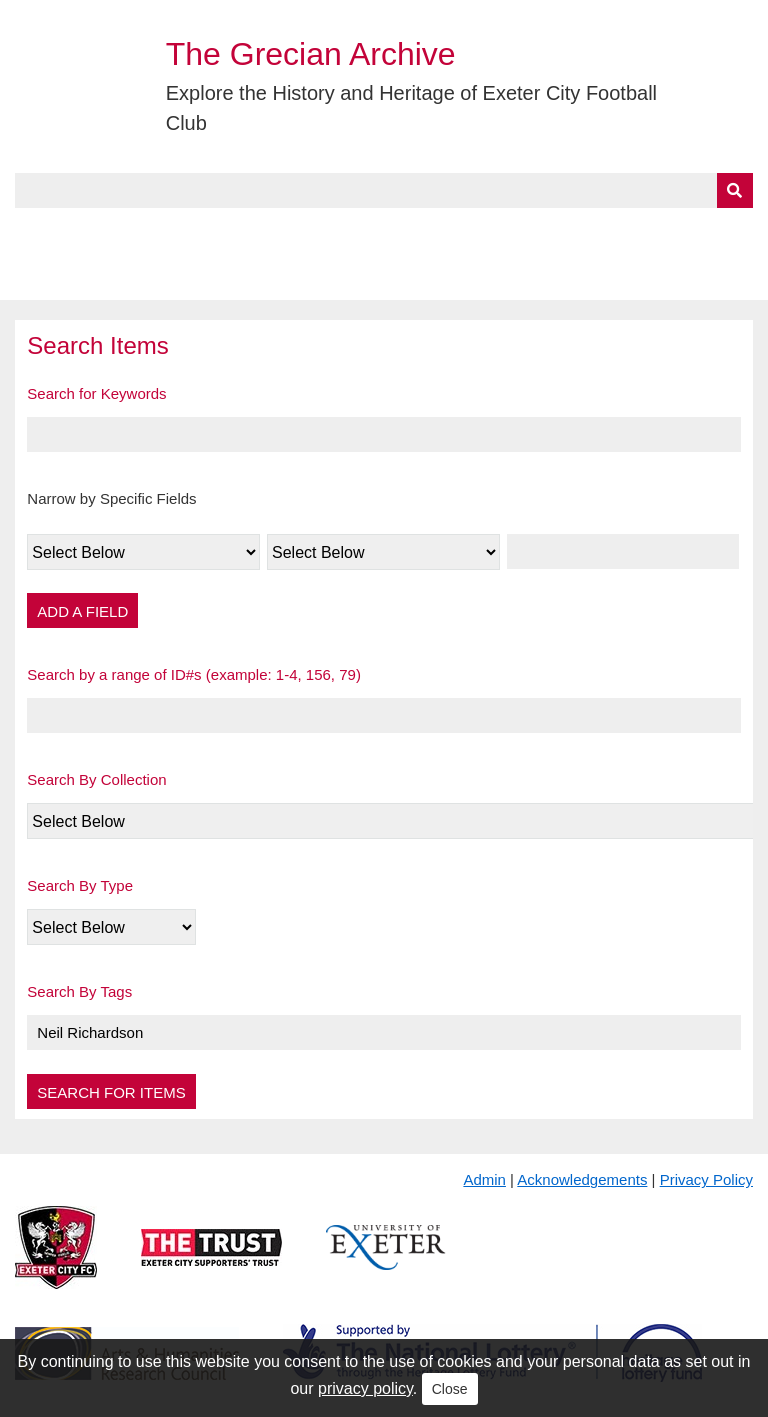 The width and height of the screenshot is (768, 1417). What do you see at coordinates (96, 393) in the screenshot?
I see `Search for Keywords` at bounding box center [96, 393].